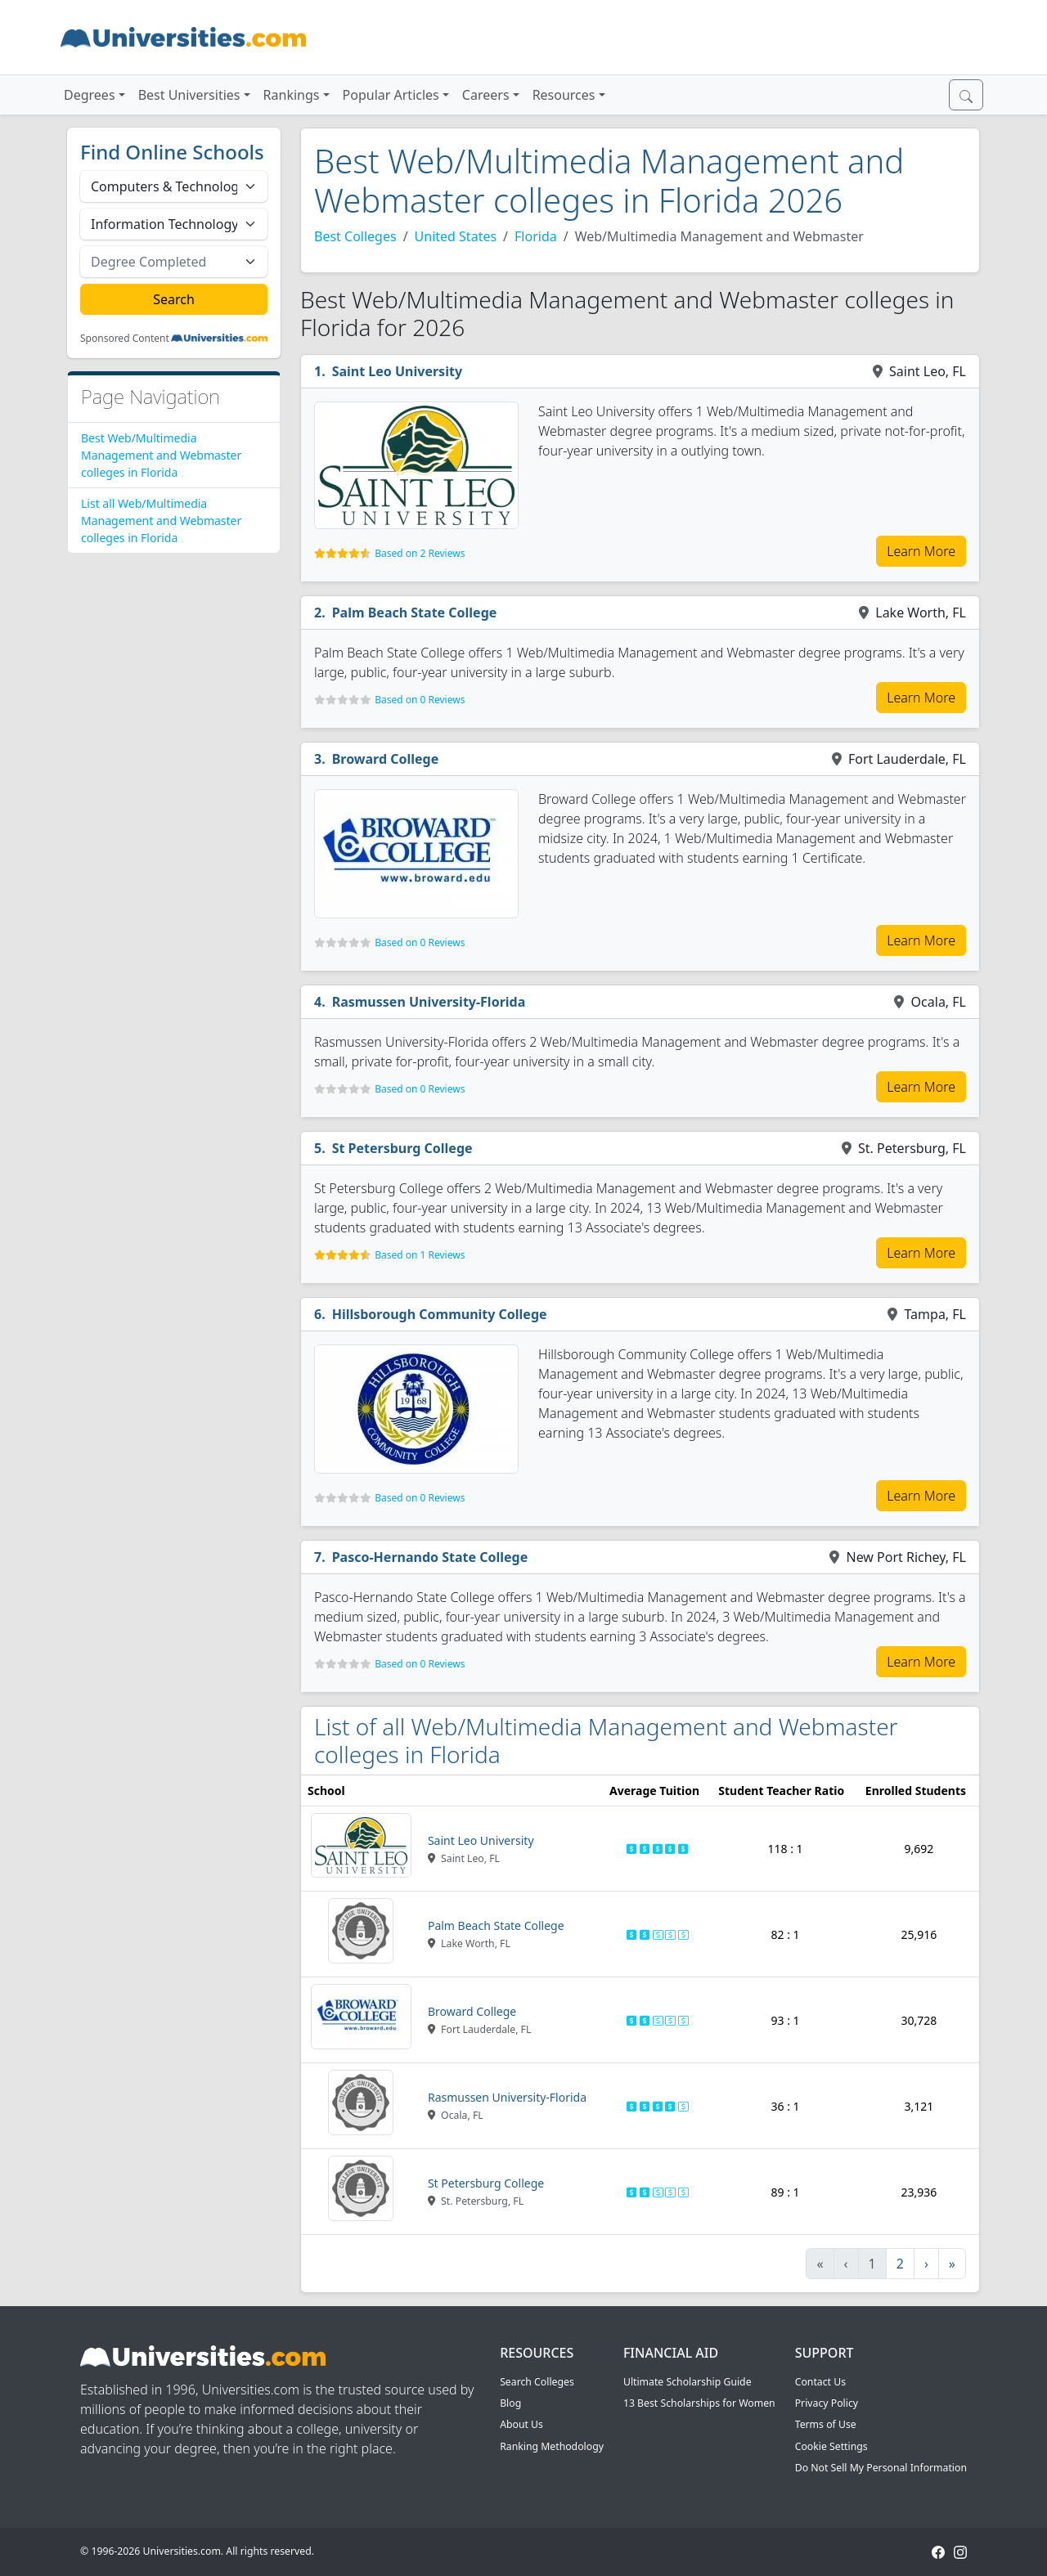 The width and height of the screenshot is (1047, 2576). What do you see at coordinates (420, 700) in the screenshot?
I see `Based on 0 Reviews` at bounding box center [420, 700].